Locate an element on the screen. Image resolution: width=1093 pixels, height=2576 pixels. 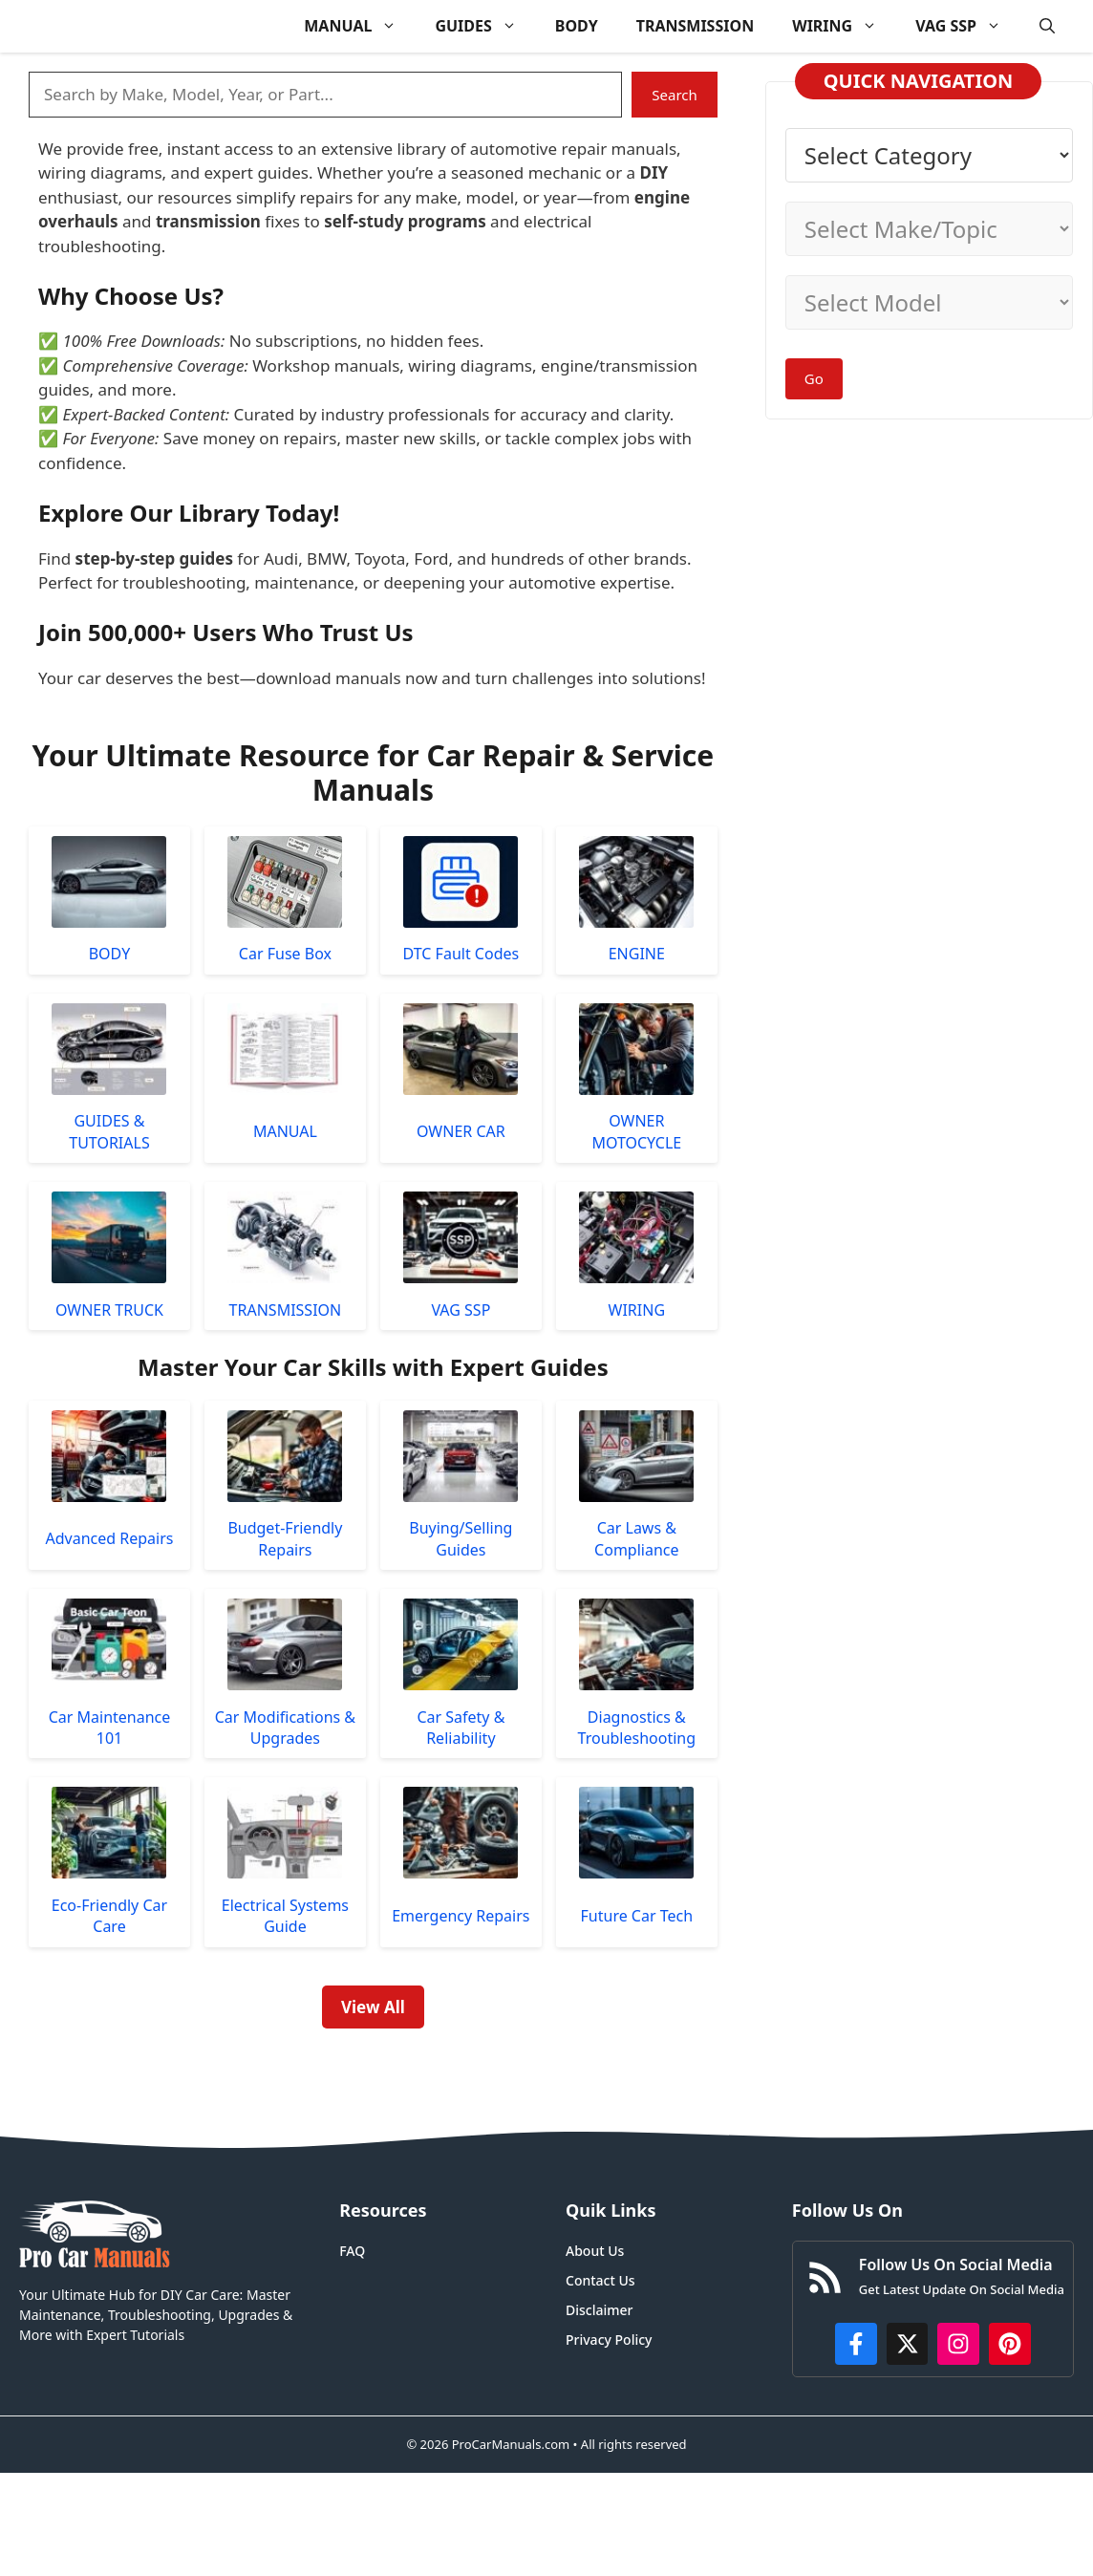
ENGINE is located at coordinates (637, 953).